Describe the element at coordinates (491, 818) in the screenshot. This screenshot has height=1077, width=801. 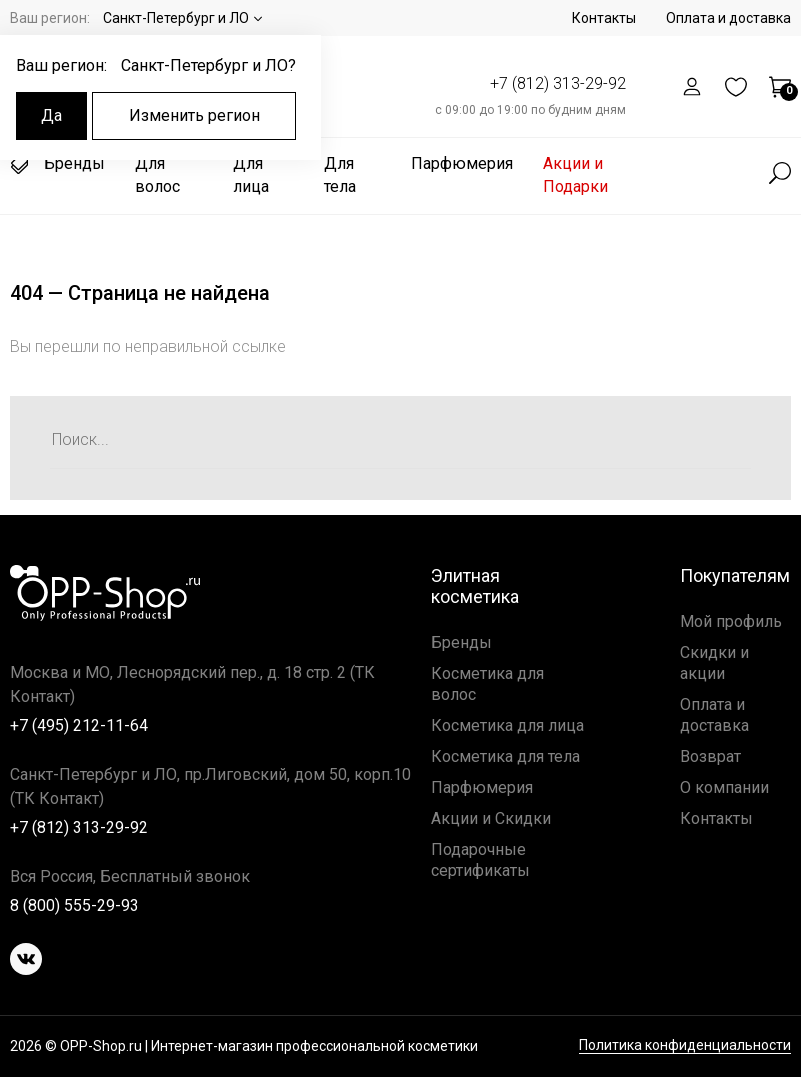
I see `Акции и Скидки` at that location.